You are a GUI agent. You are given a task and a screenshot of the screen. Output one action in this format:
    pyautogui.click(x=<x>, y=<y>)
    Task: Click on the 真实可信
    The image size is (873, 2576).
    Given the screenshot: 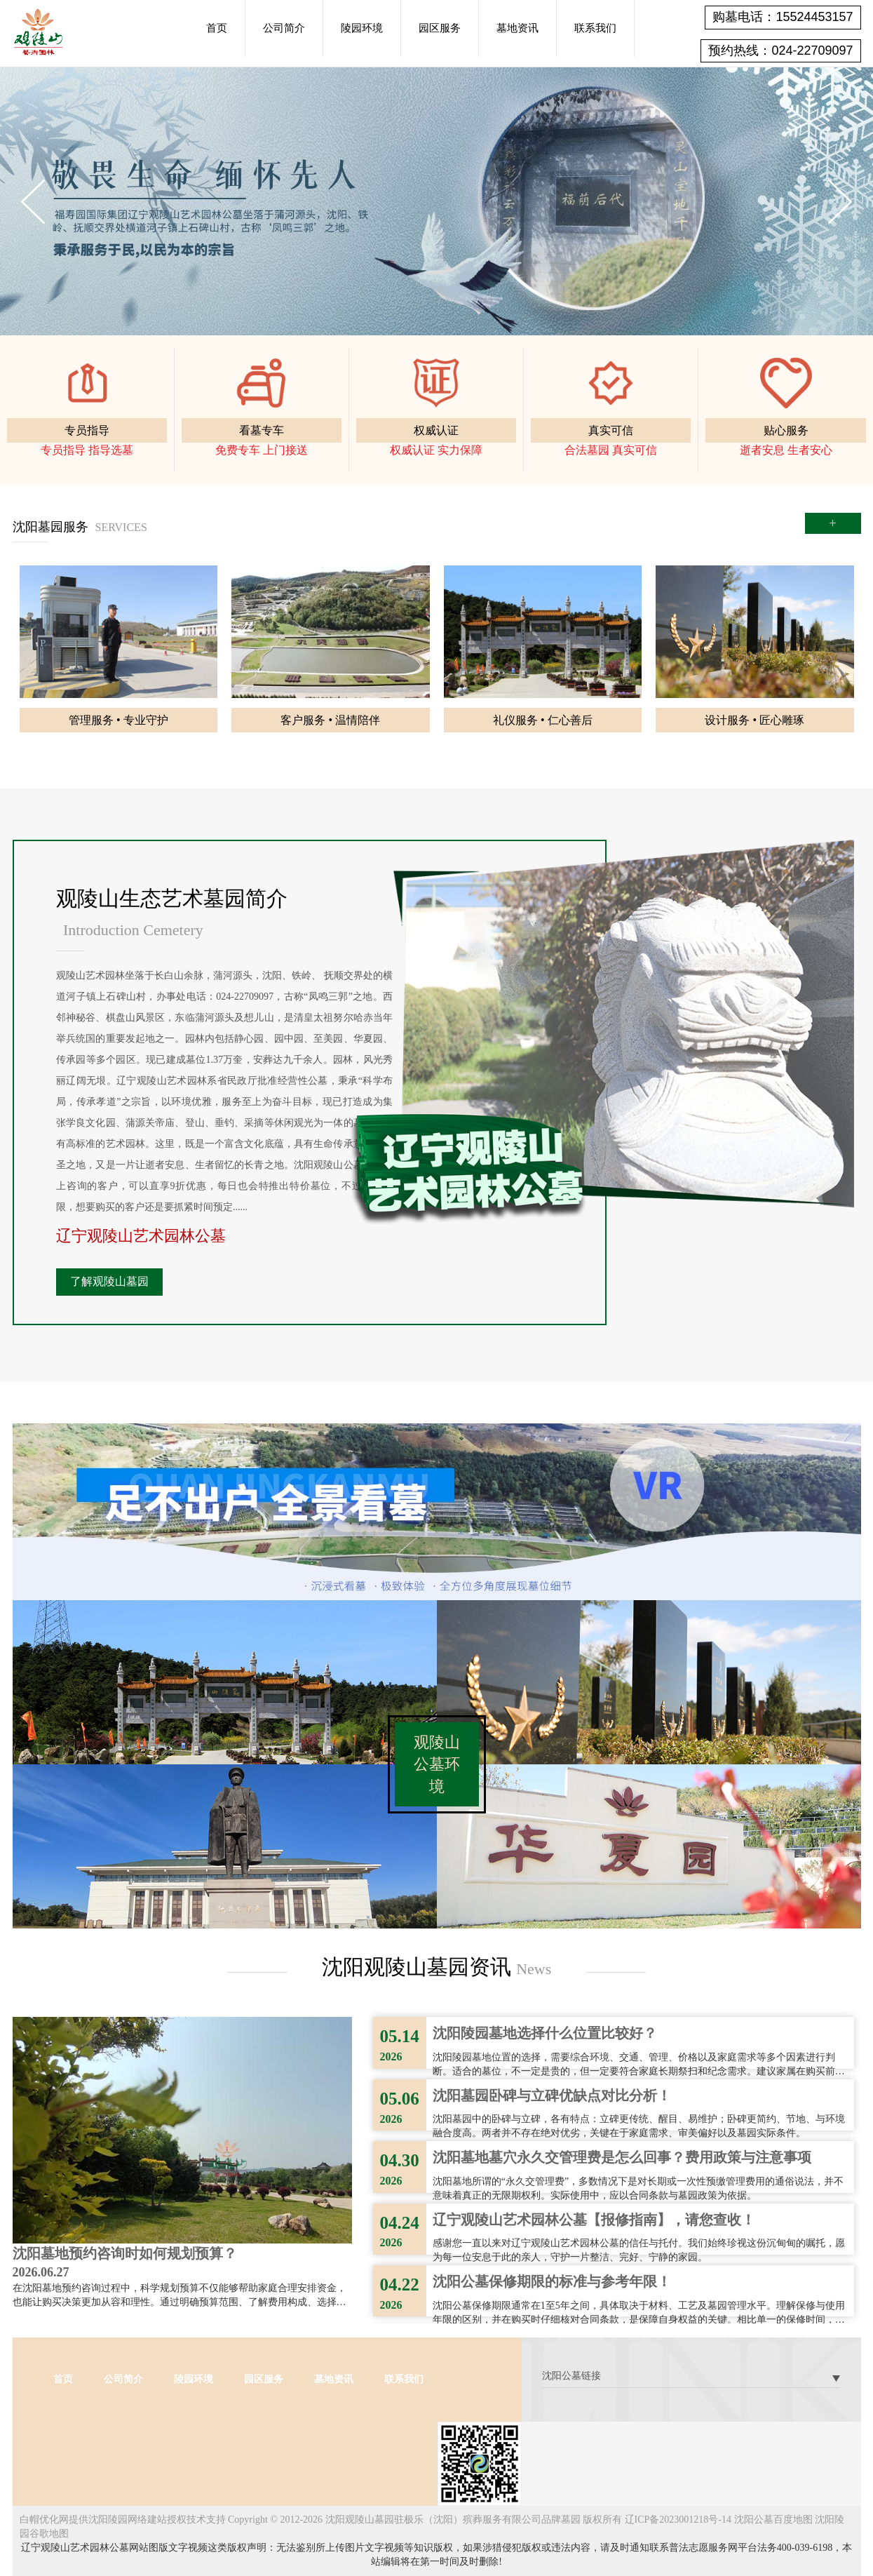 What is the action you would take?
    pyautogui.click(x=610, y=430)
    